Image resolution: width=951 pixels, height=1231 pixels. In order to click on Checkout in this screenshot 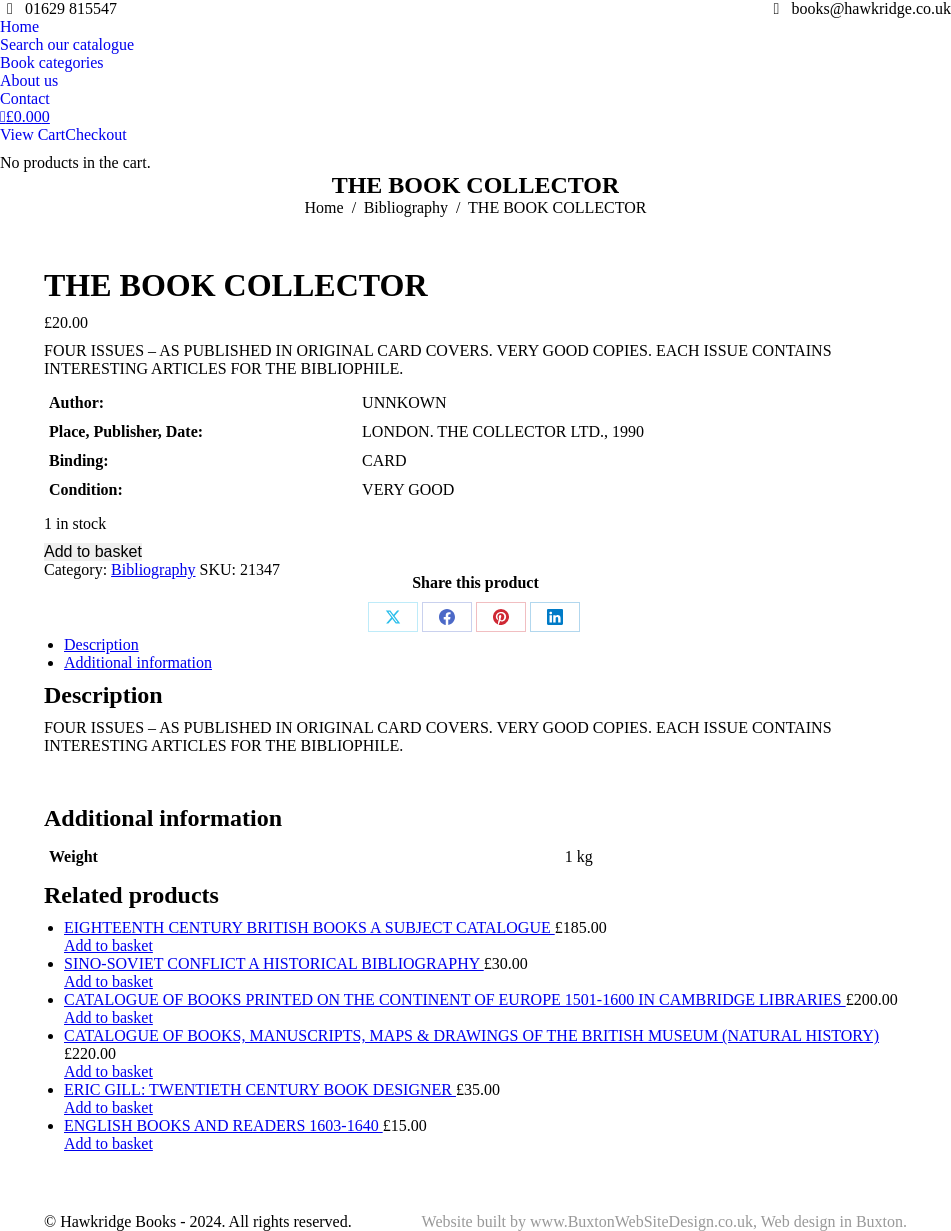, I will do `click(95, 134)`.